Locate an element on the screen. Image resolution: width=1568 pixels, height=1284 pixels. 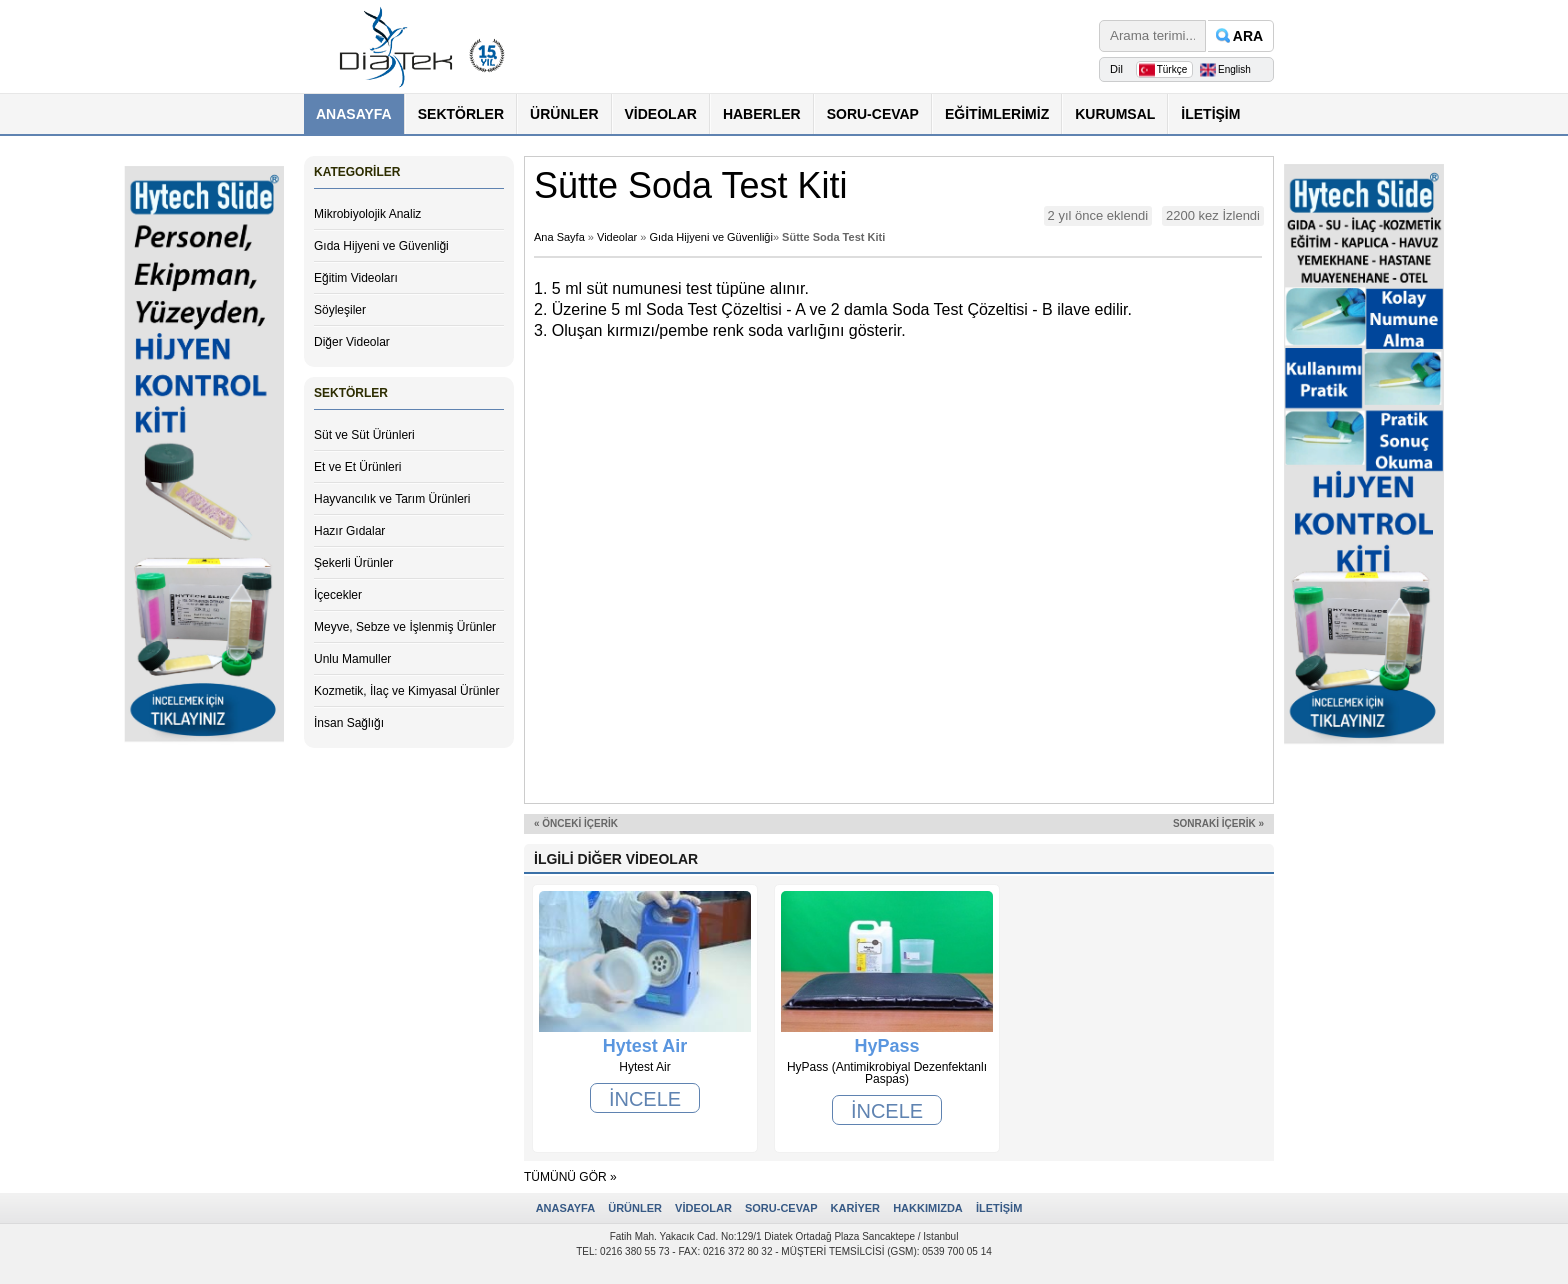
KARİYER is located at coordinates (856, 1208).